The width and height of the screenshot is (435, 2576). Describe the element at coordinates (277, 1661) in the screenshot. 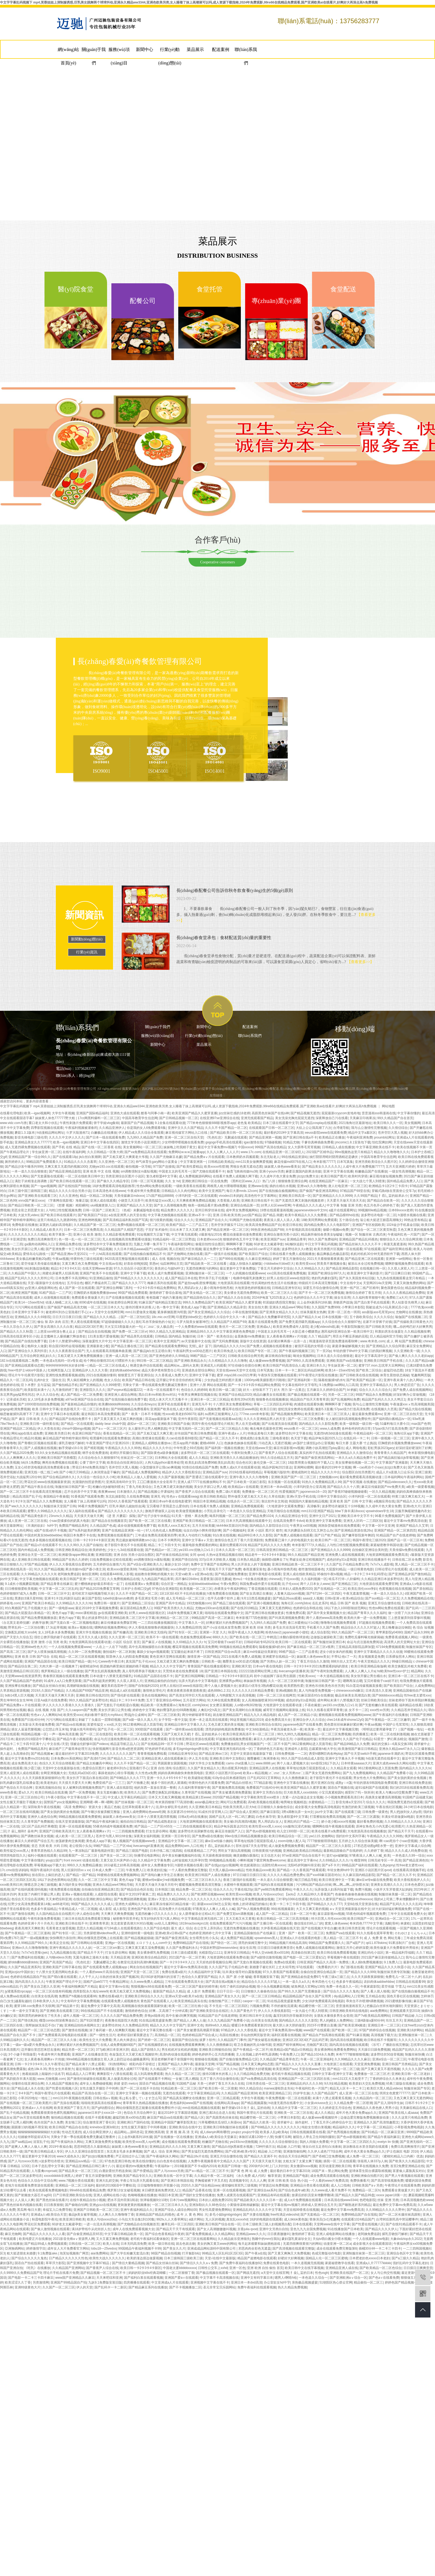

I see `国产另类ts人妖一区二区` at that location.